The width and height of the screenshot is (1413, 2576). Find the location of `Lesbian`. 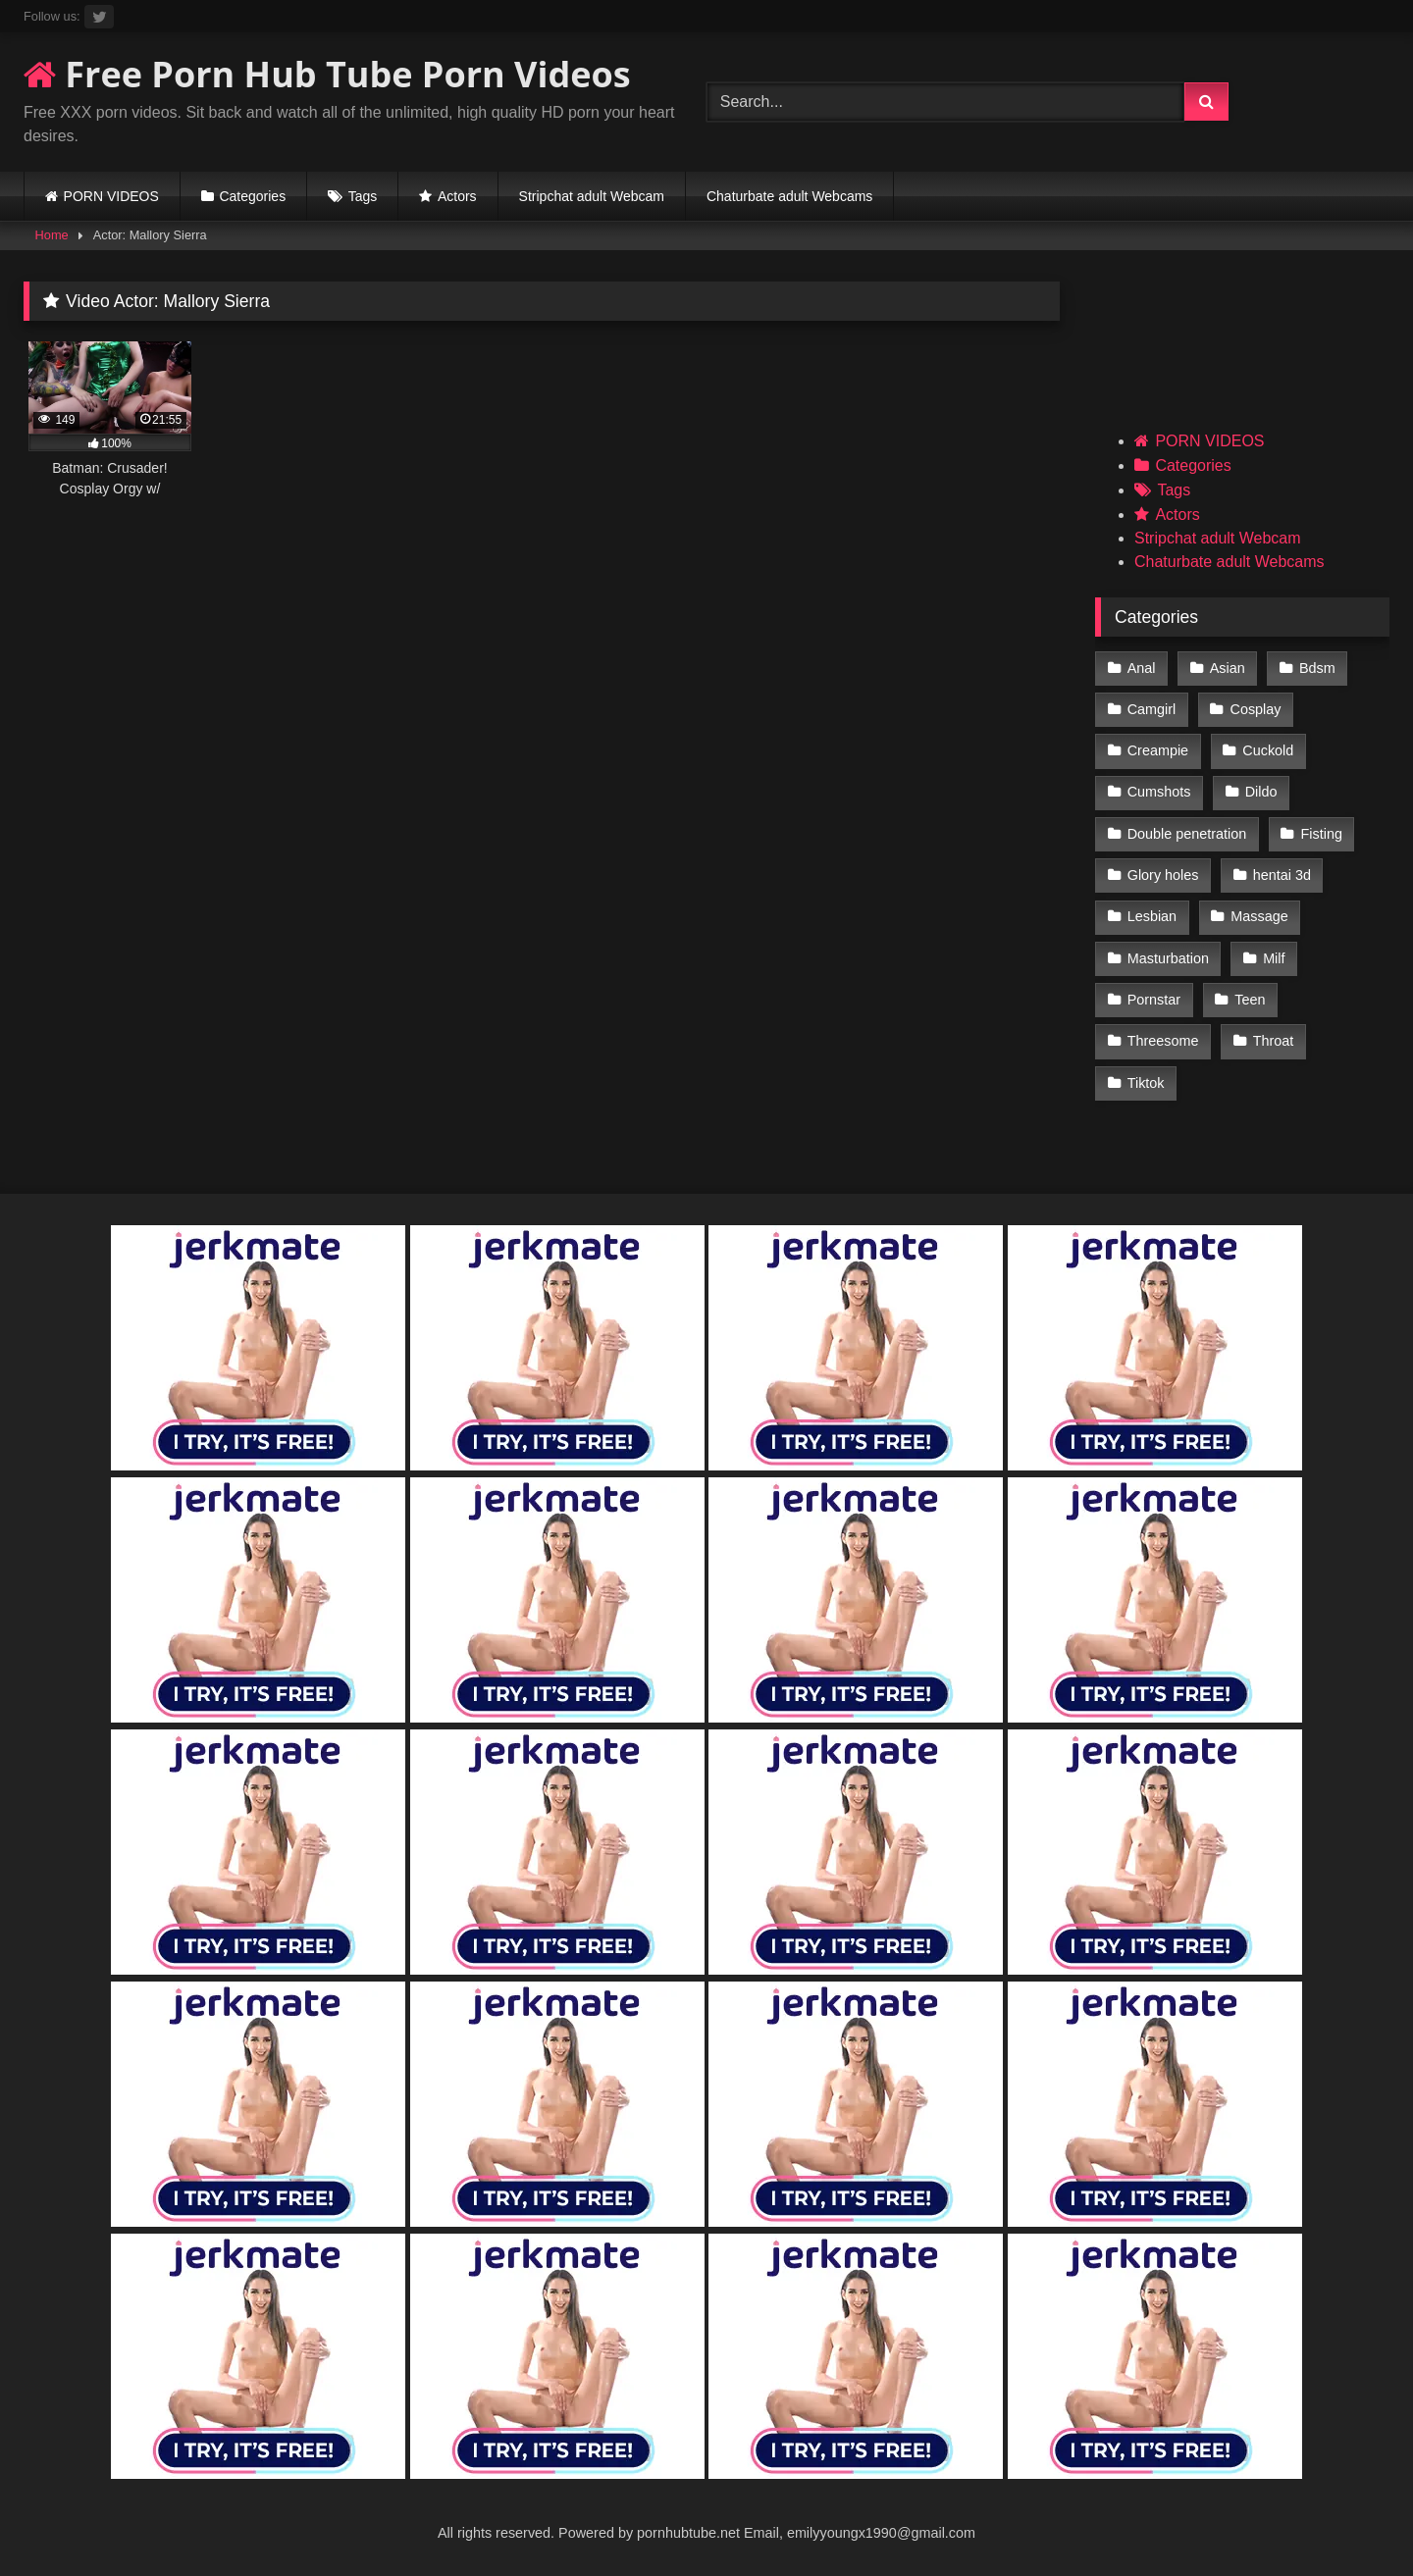

Lesbian is located at coordinates (1152, 916).